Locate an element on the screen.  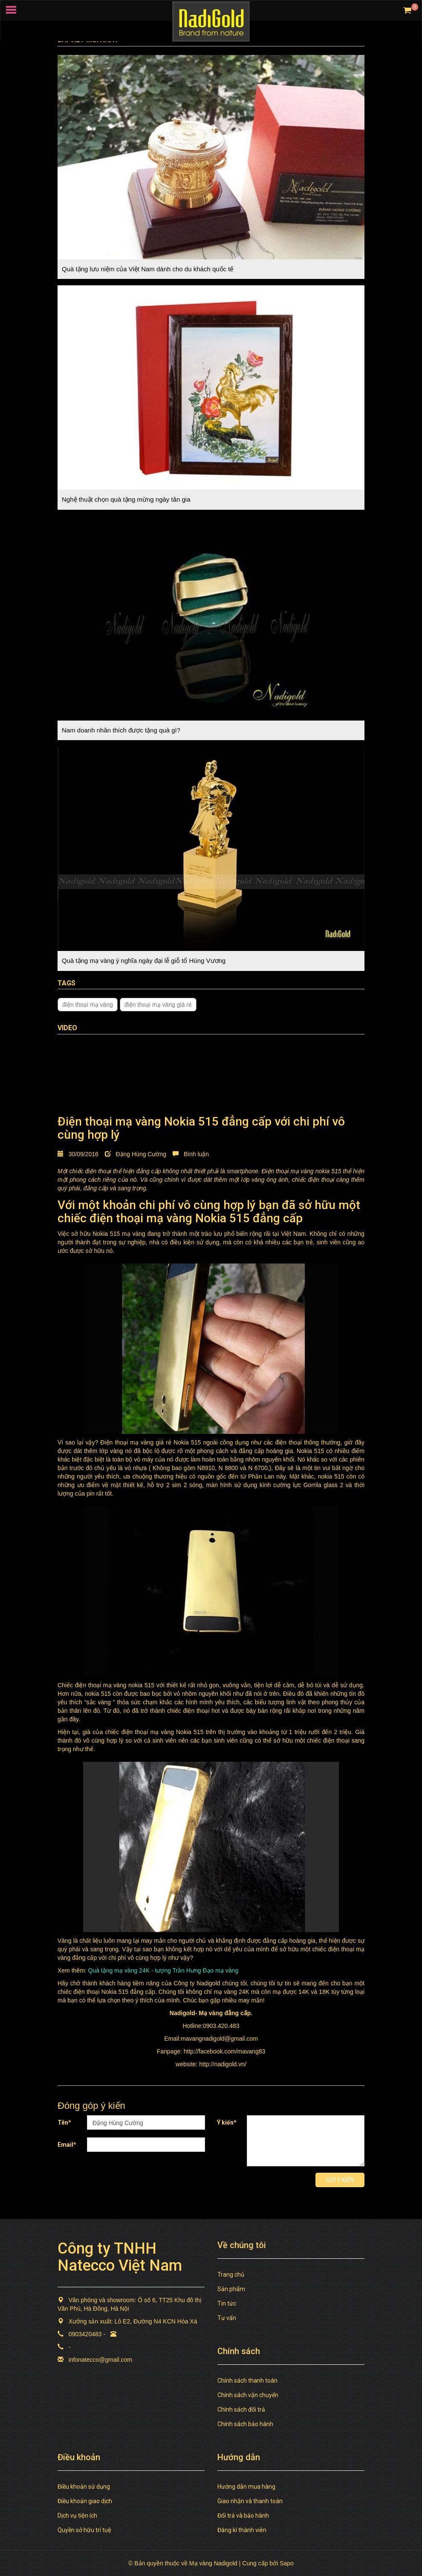
điện thoại mạ vàng is located at coordinates (87, 1004).